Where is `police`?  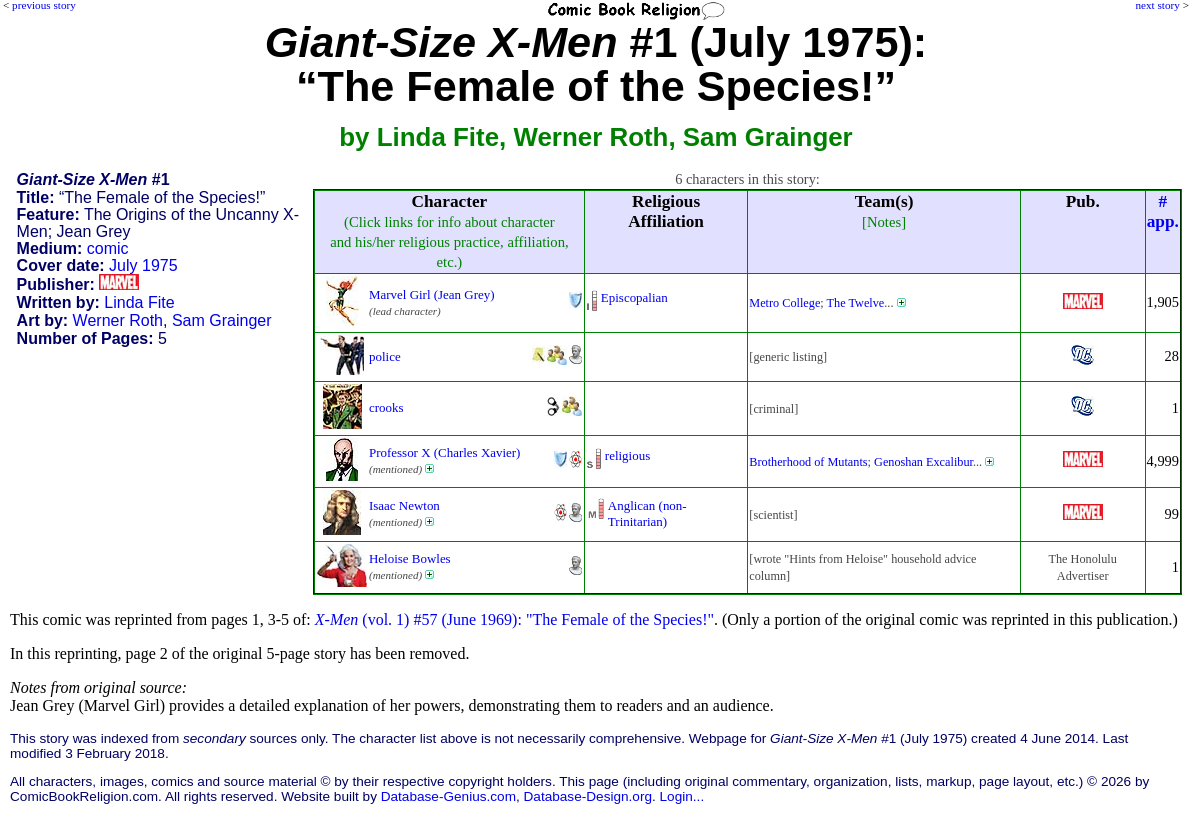 police is located at coordinates (385, 356).